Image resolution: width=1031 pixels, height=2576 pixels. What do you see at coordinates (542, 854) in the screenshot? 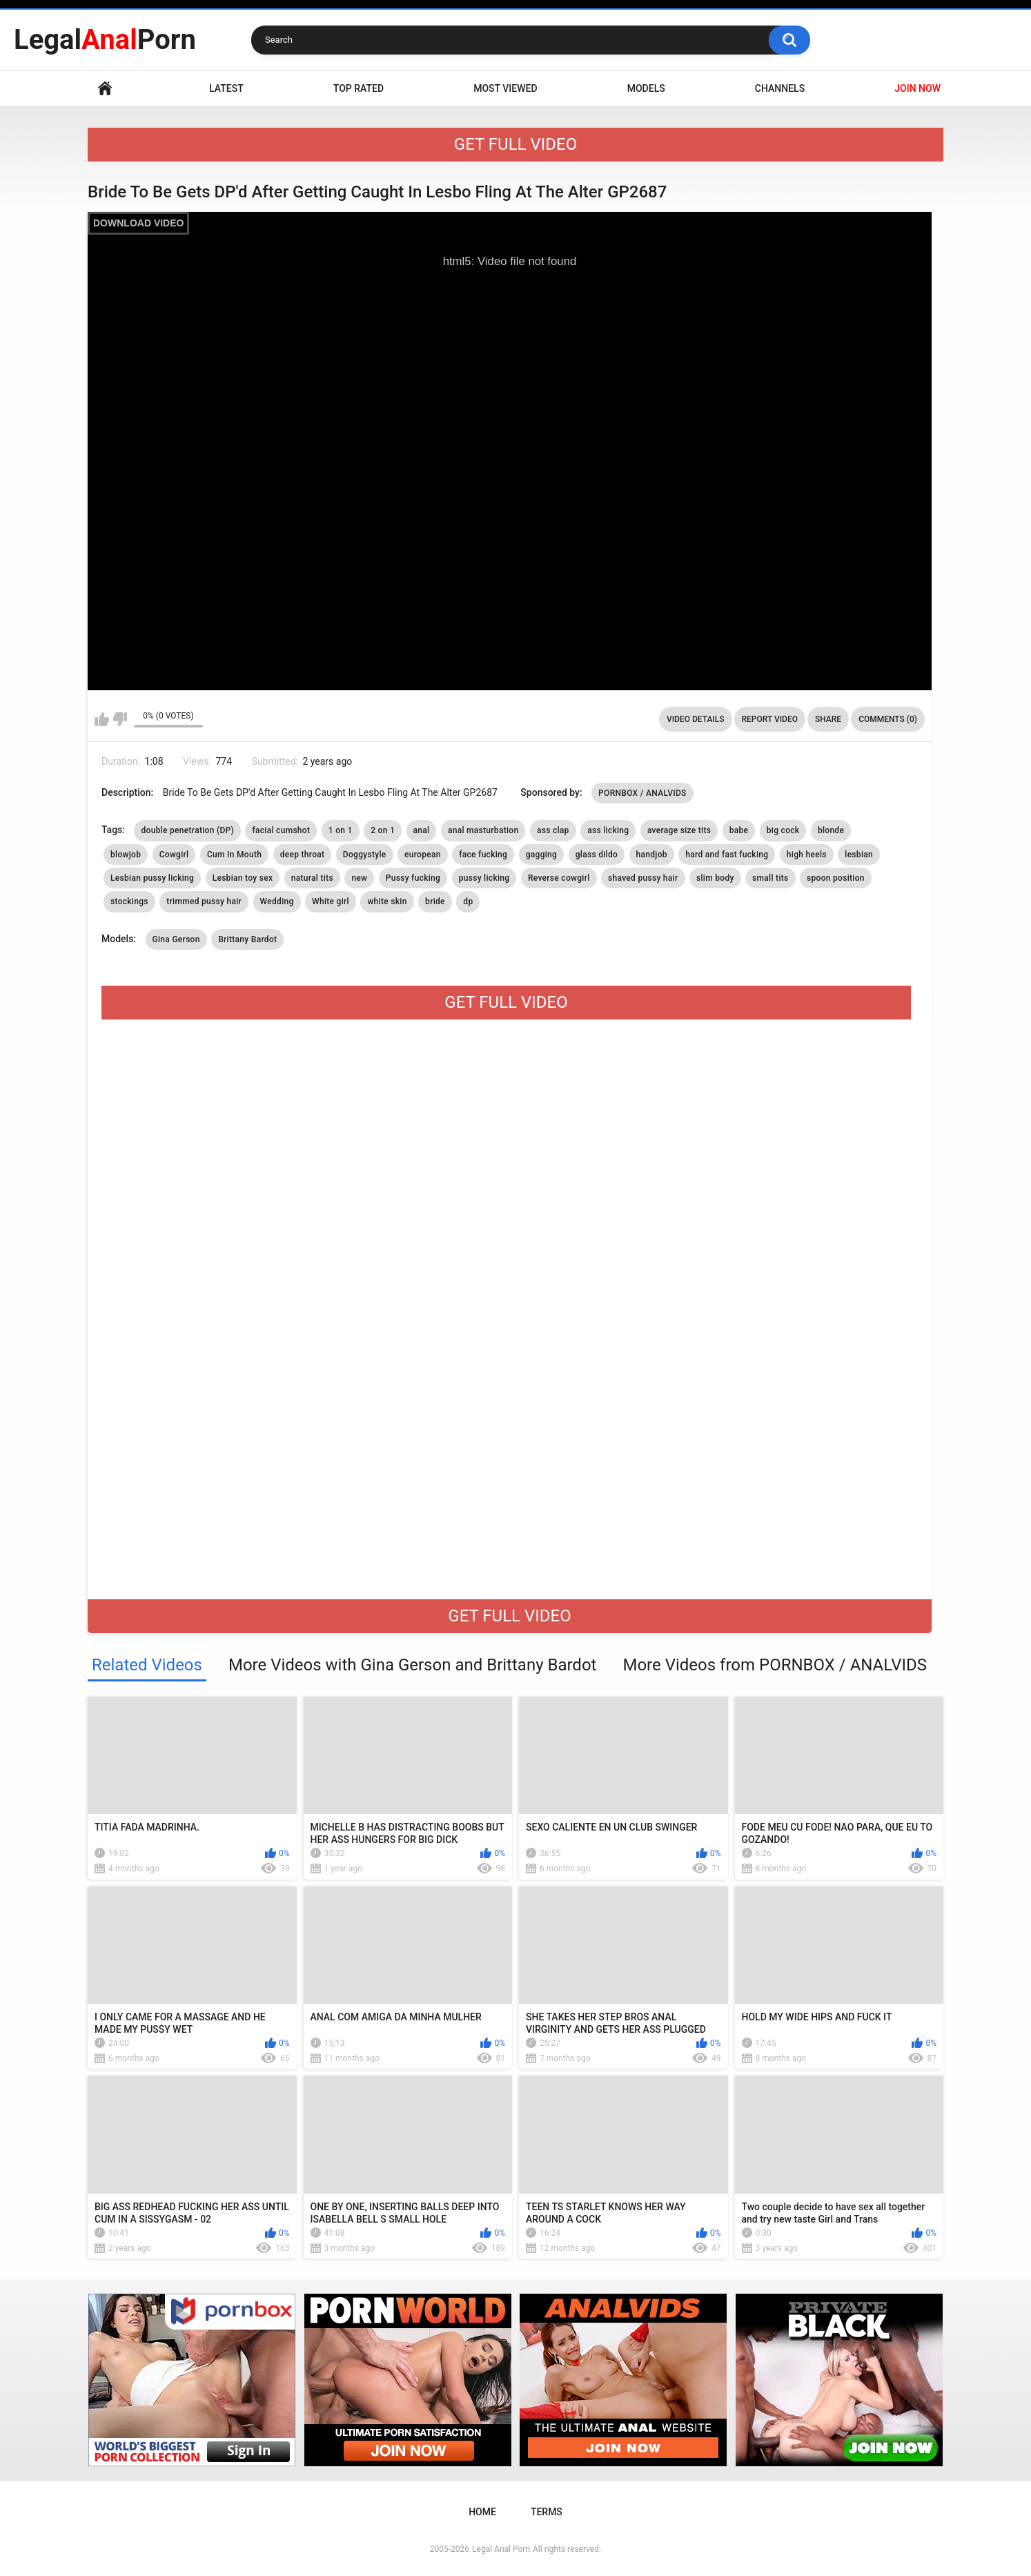
I see `gagging` at bounding box center [542, 854].